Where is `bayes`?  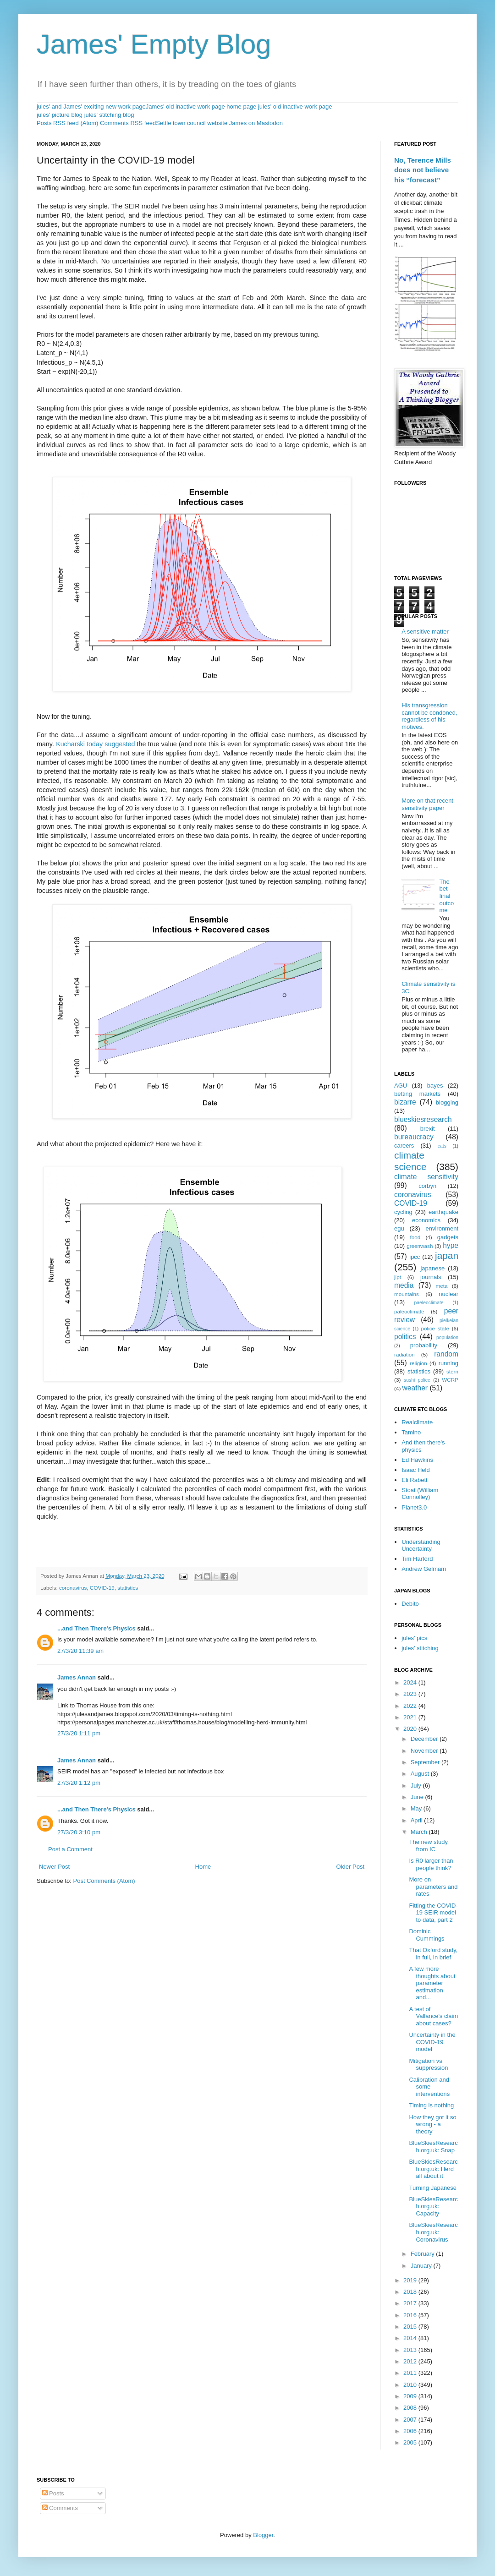
bayes is located at coordinates (435, 1085).